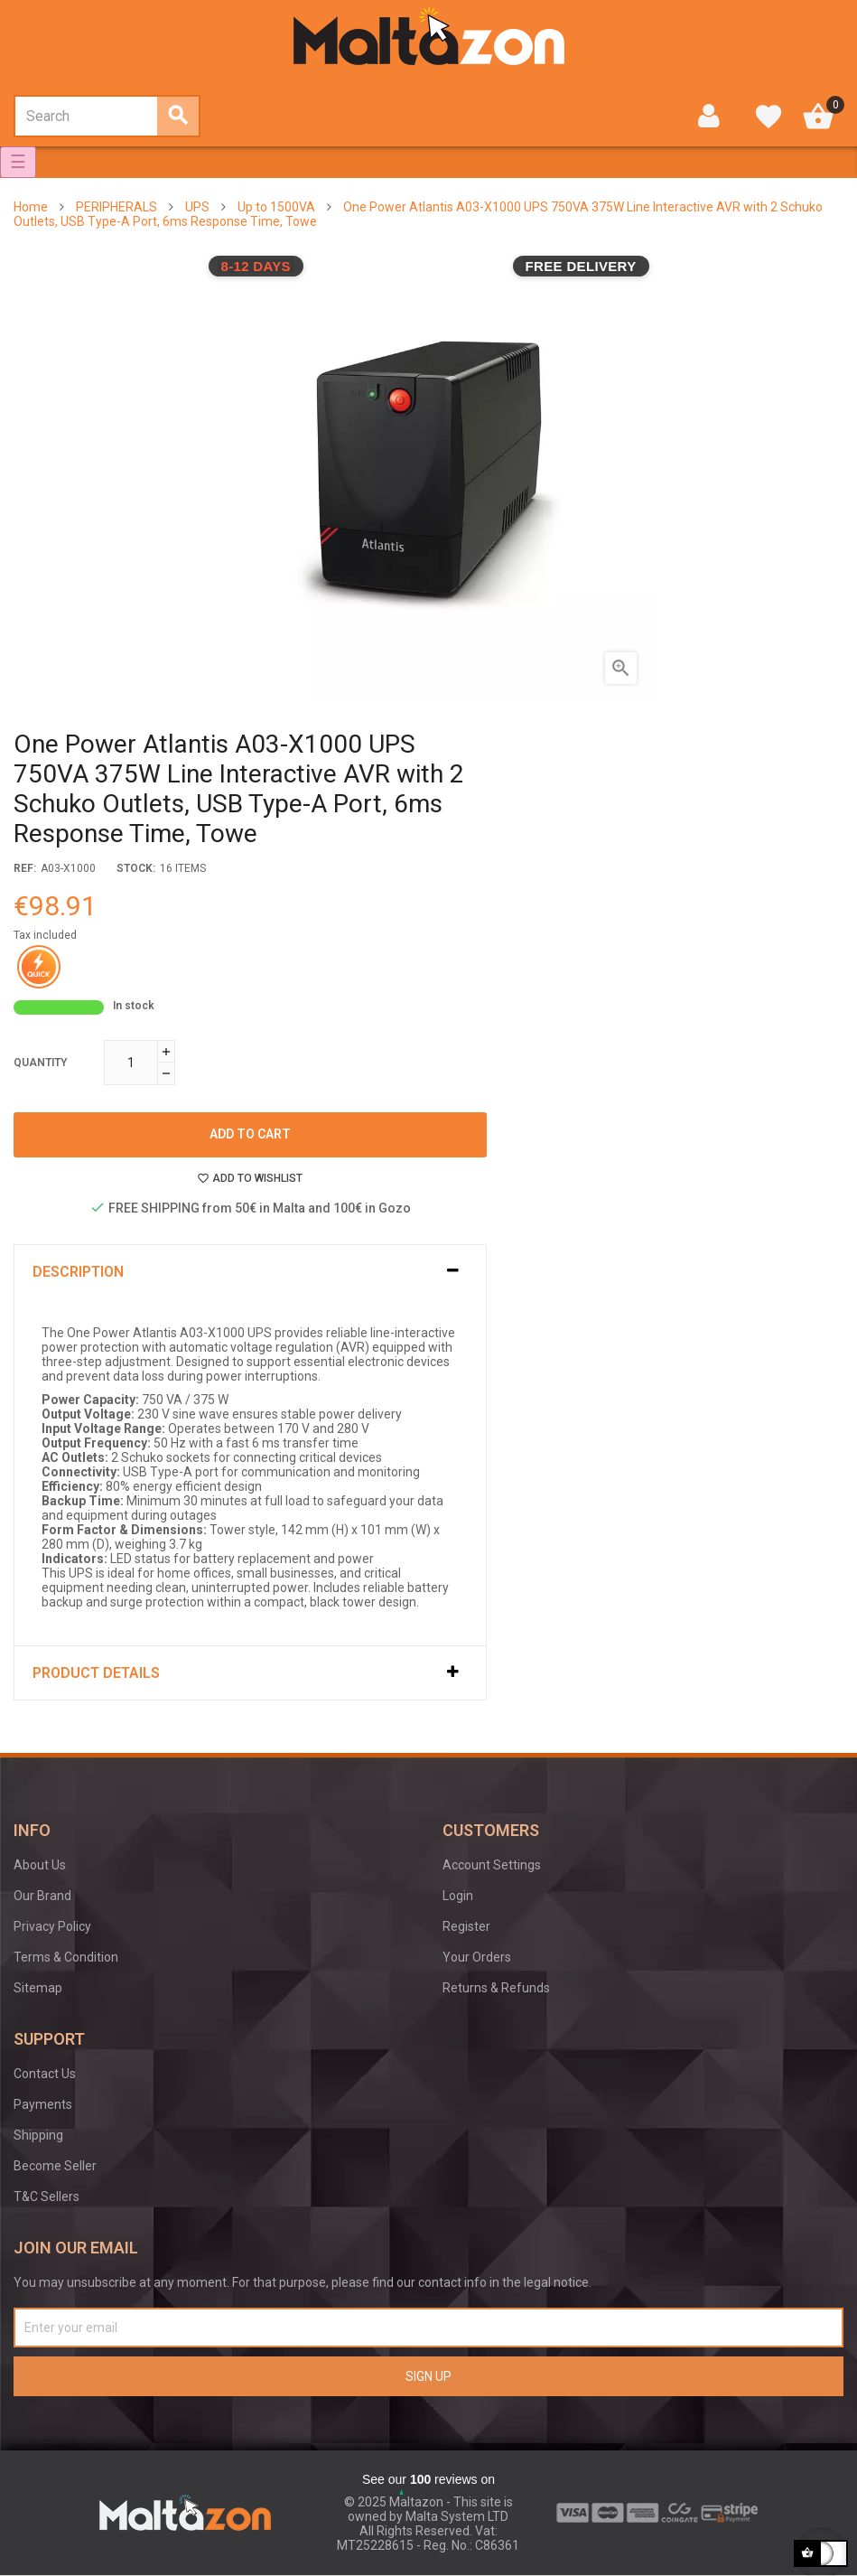 The image size is (857, 2576). What do you see at coordinates (52, 1926) in the screenshot?
I see `Privacy Policy` at bounding box center [52, 1926].